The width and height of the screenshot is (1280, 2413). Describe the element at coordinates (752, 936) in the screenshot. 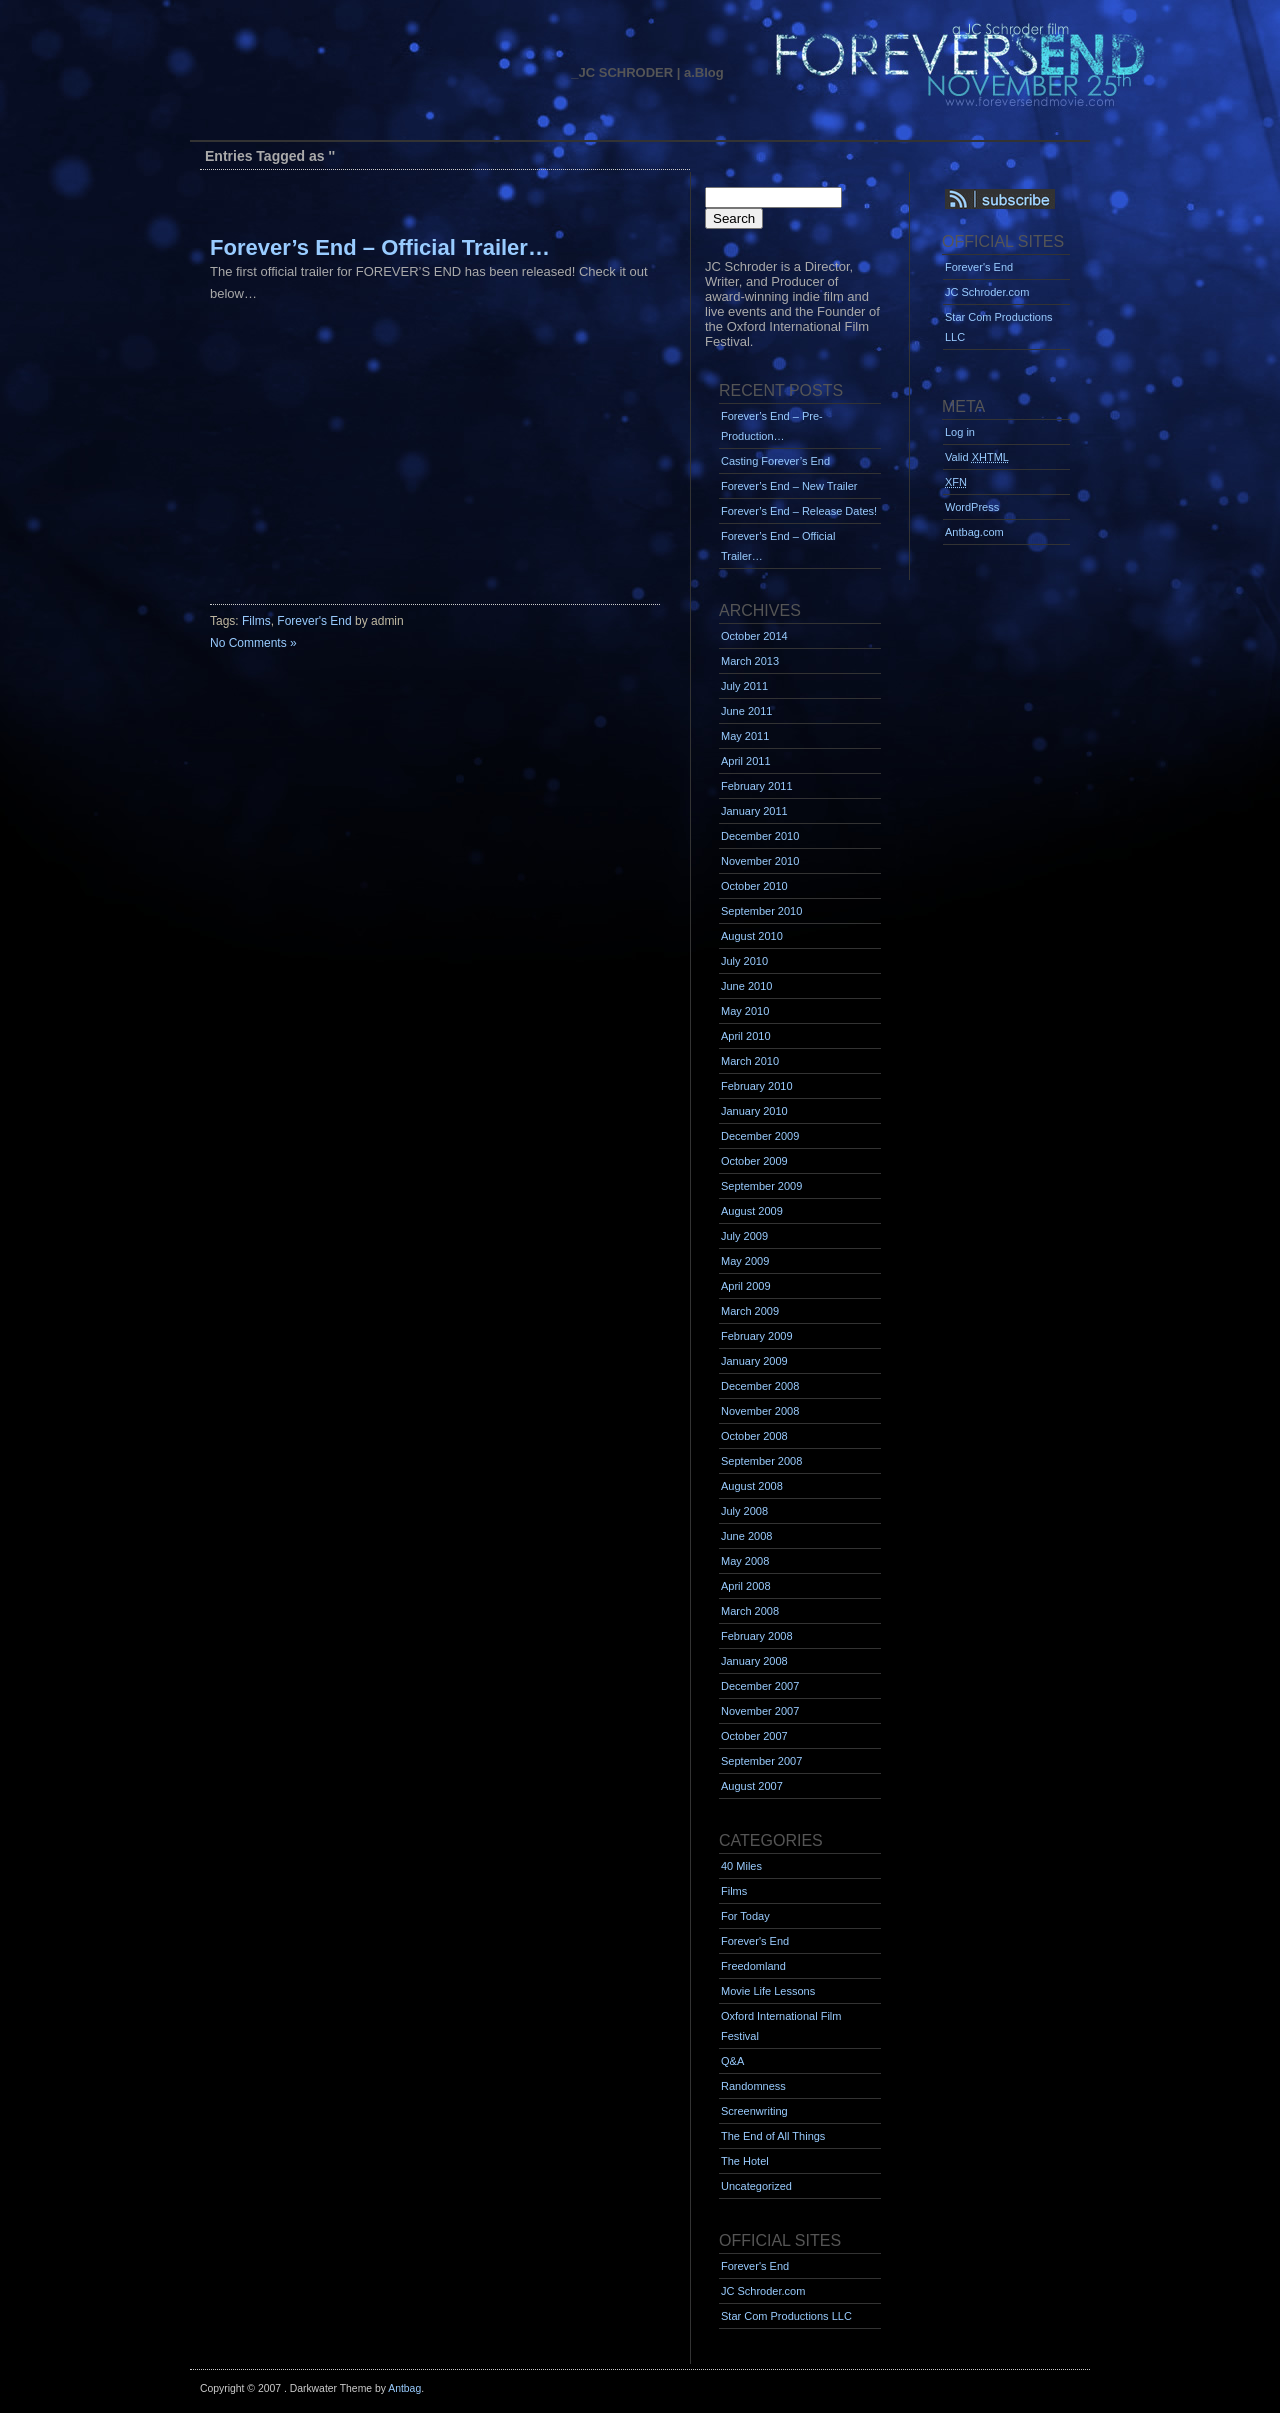

I see `August 2010` at that location.